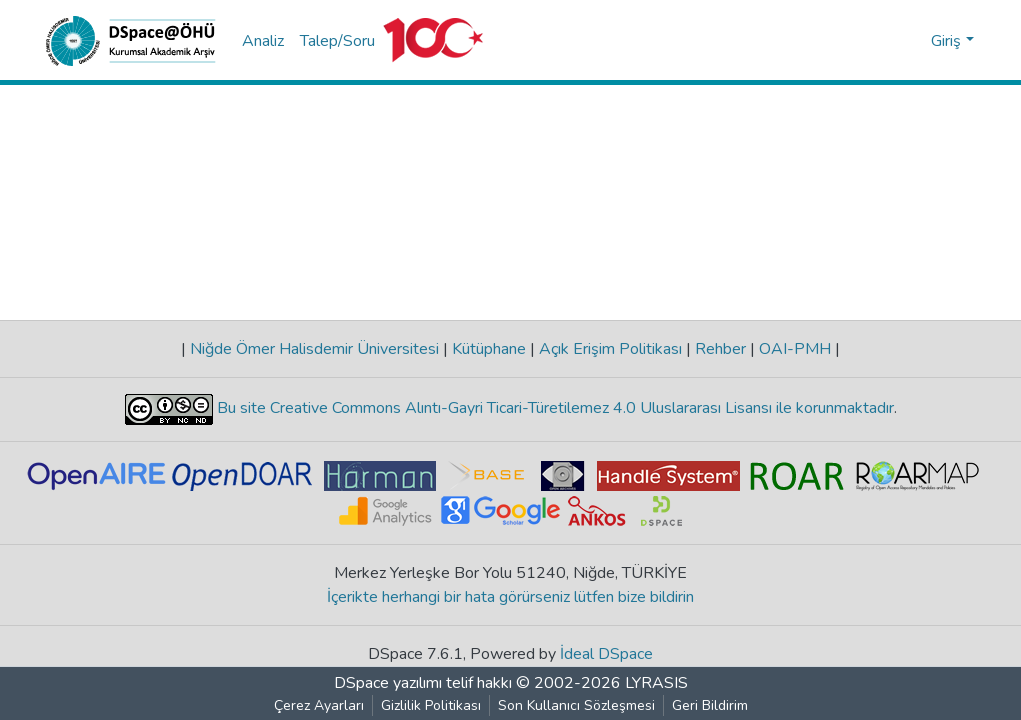 This screenshot has width=1021, height=720. Describe the element at coordinates (319, 705) in the screenshot. I see `Çerez Ayarları` at that location.